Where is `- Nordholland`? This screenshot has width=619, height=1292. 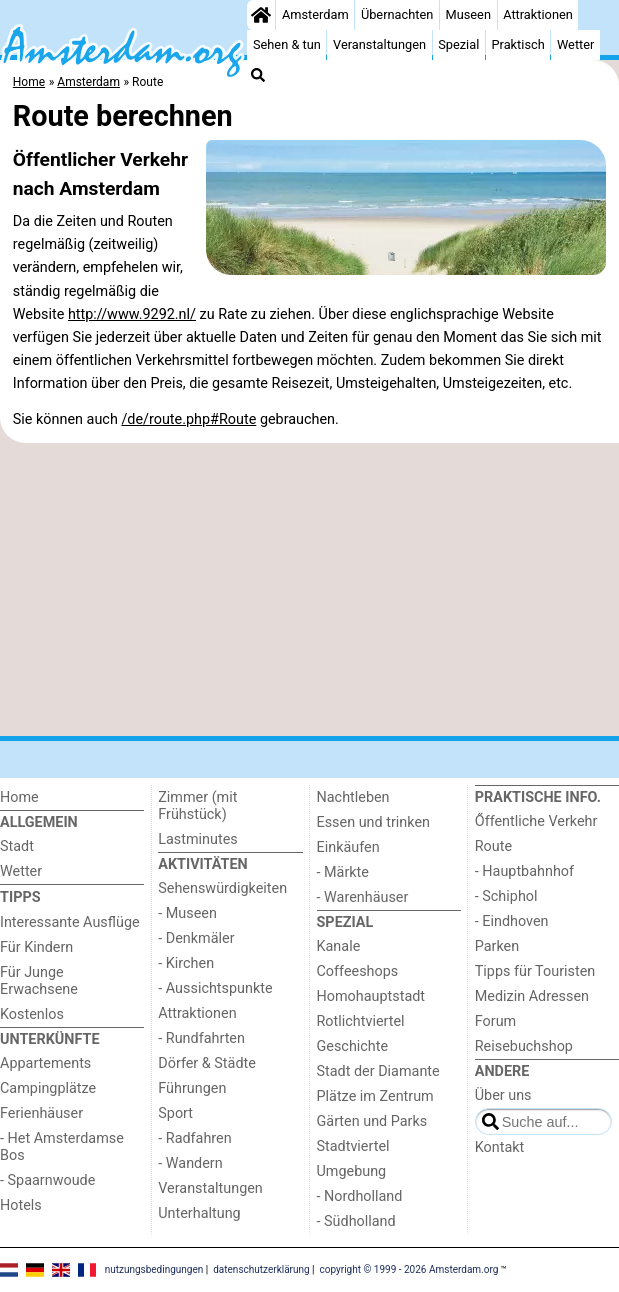 - Nordholland is located at coordinates (360, 1196).